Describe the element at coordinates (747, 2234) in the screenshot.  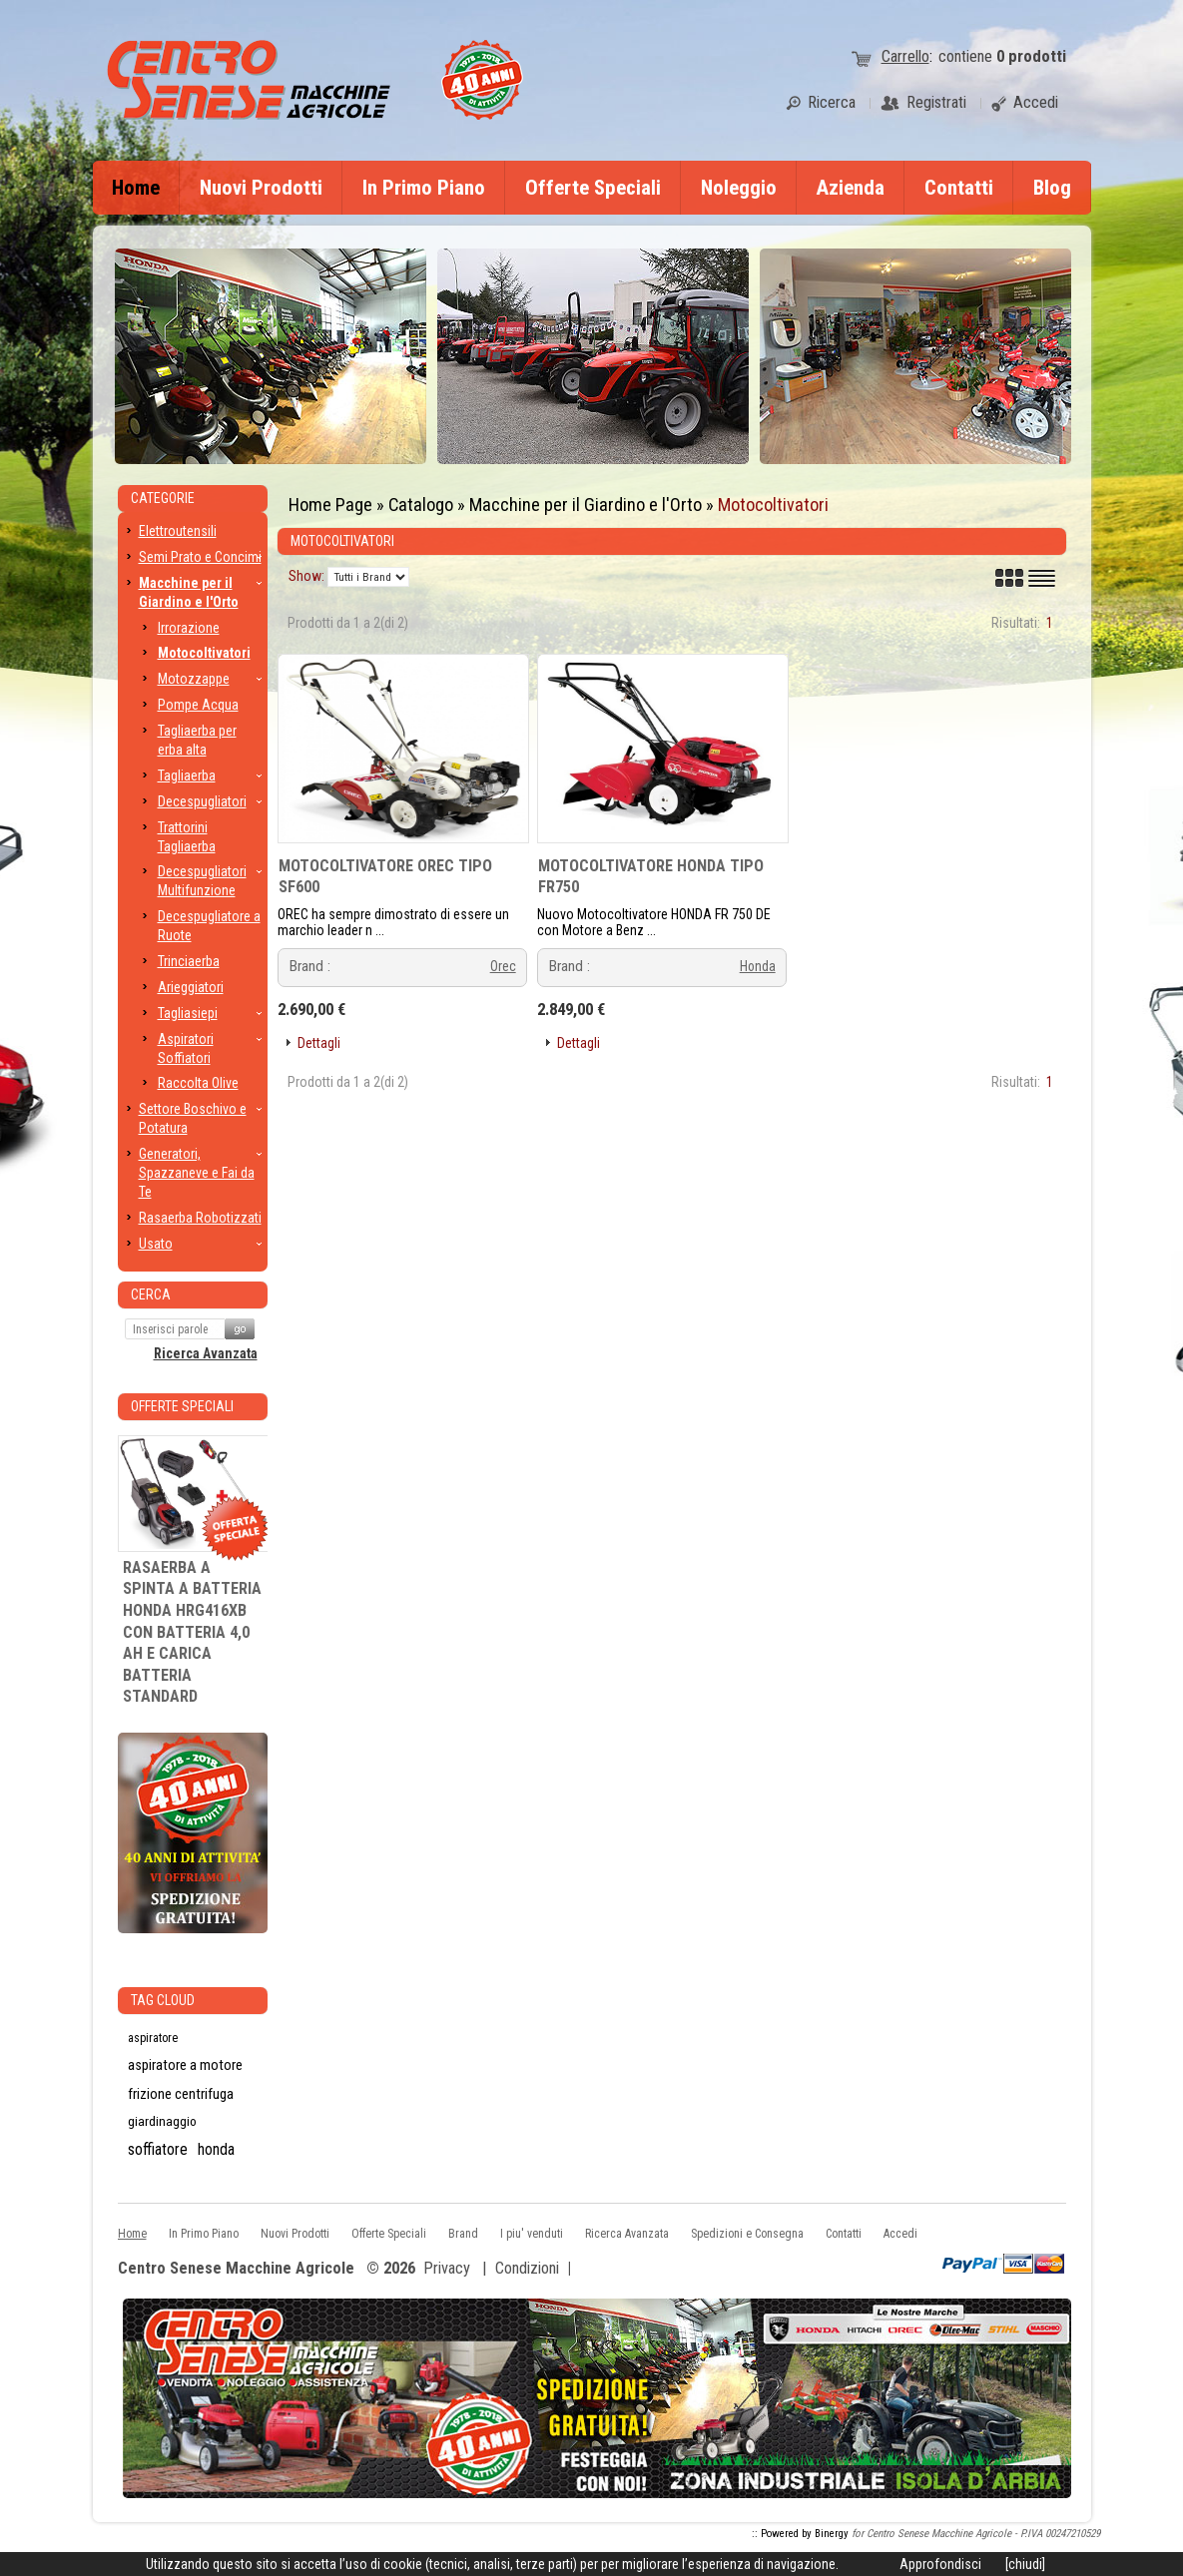
I see `Spedizioni e Consegna` at that location.